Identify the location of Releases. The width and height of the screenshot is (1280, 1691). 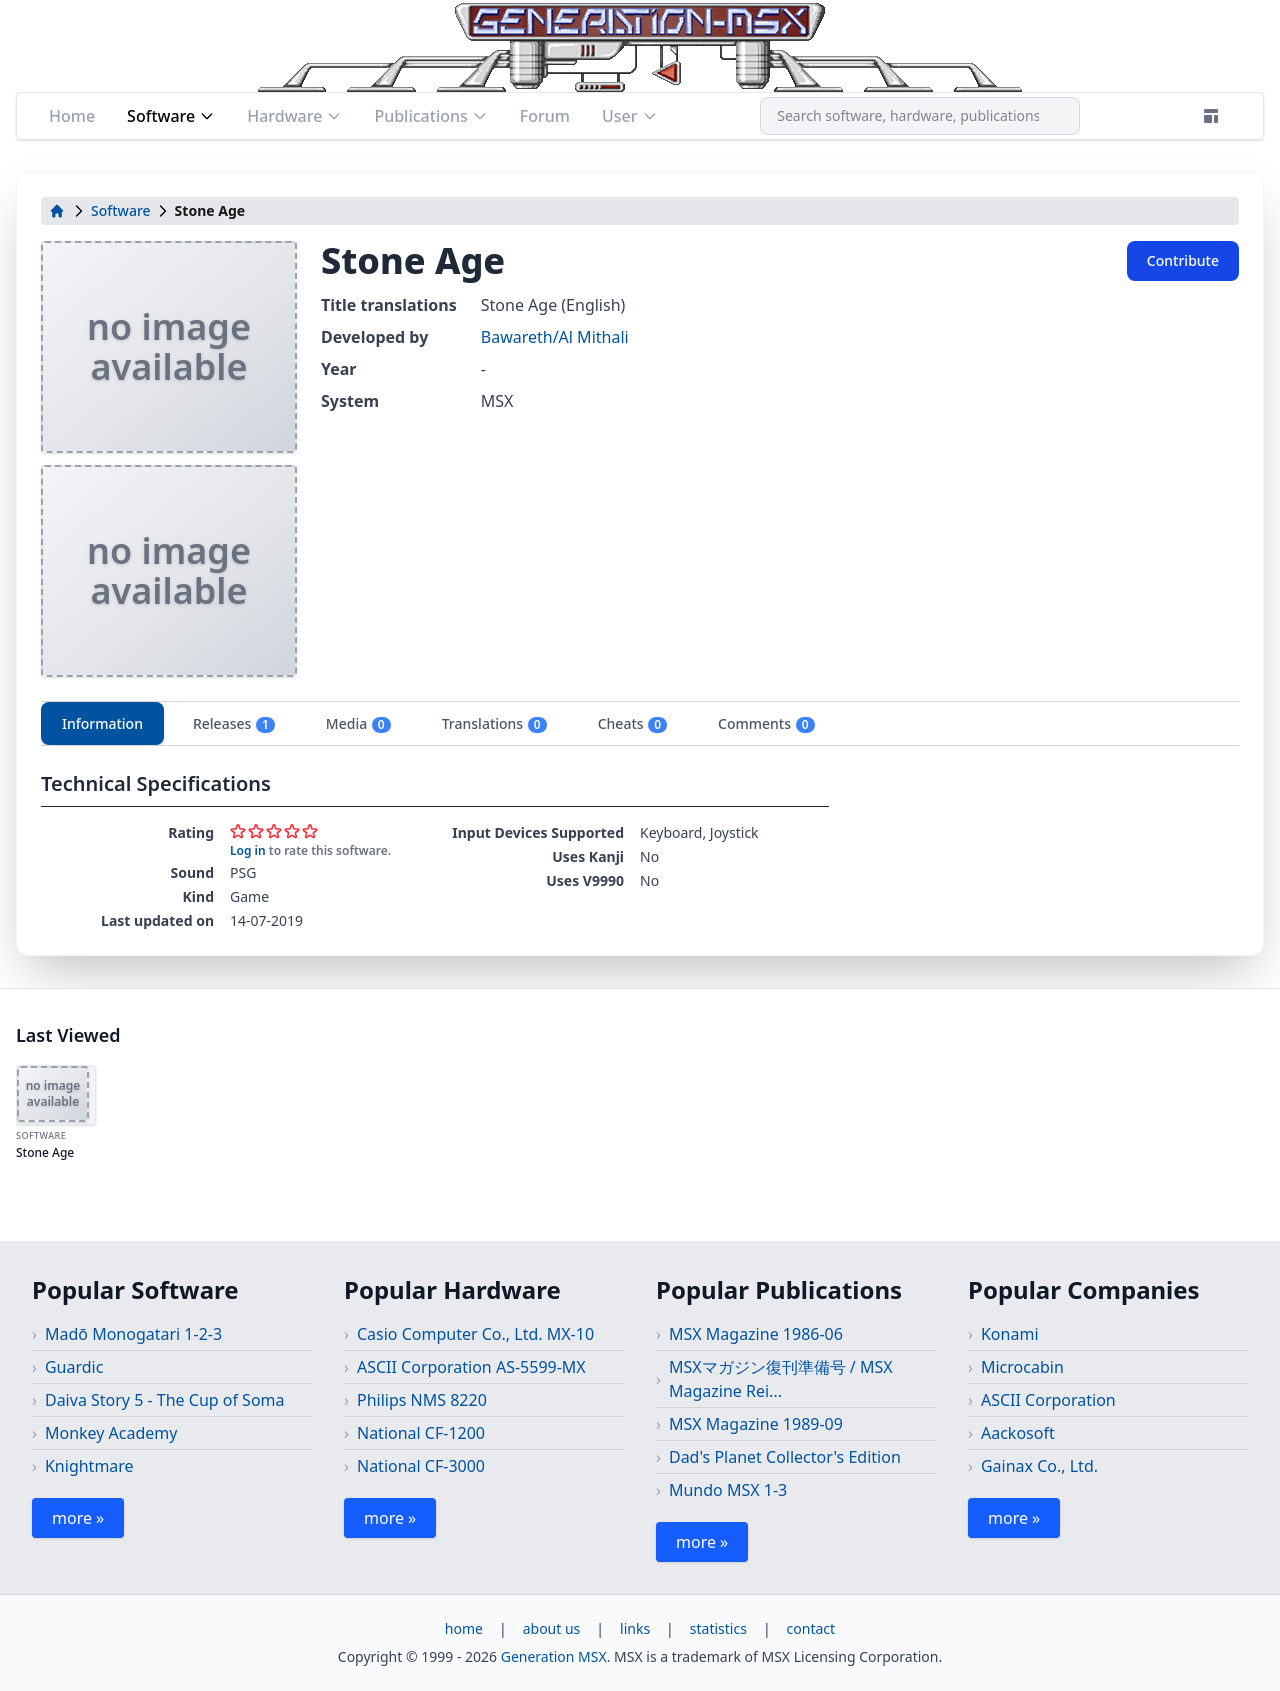
(234, 724).